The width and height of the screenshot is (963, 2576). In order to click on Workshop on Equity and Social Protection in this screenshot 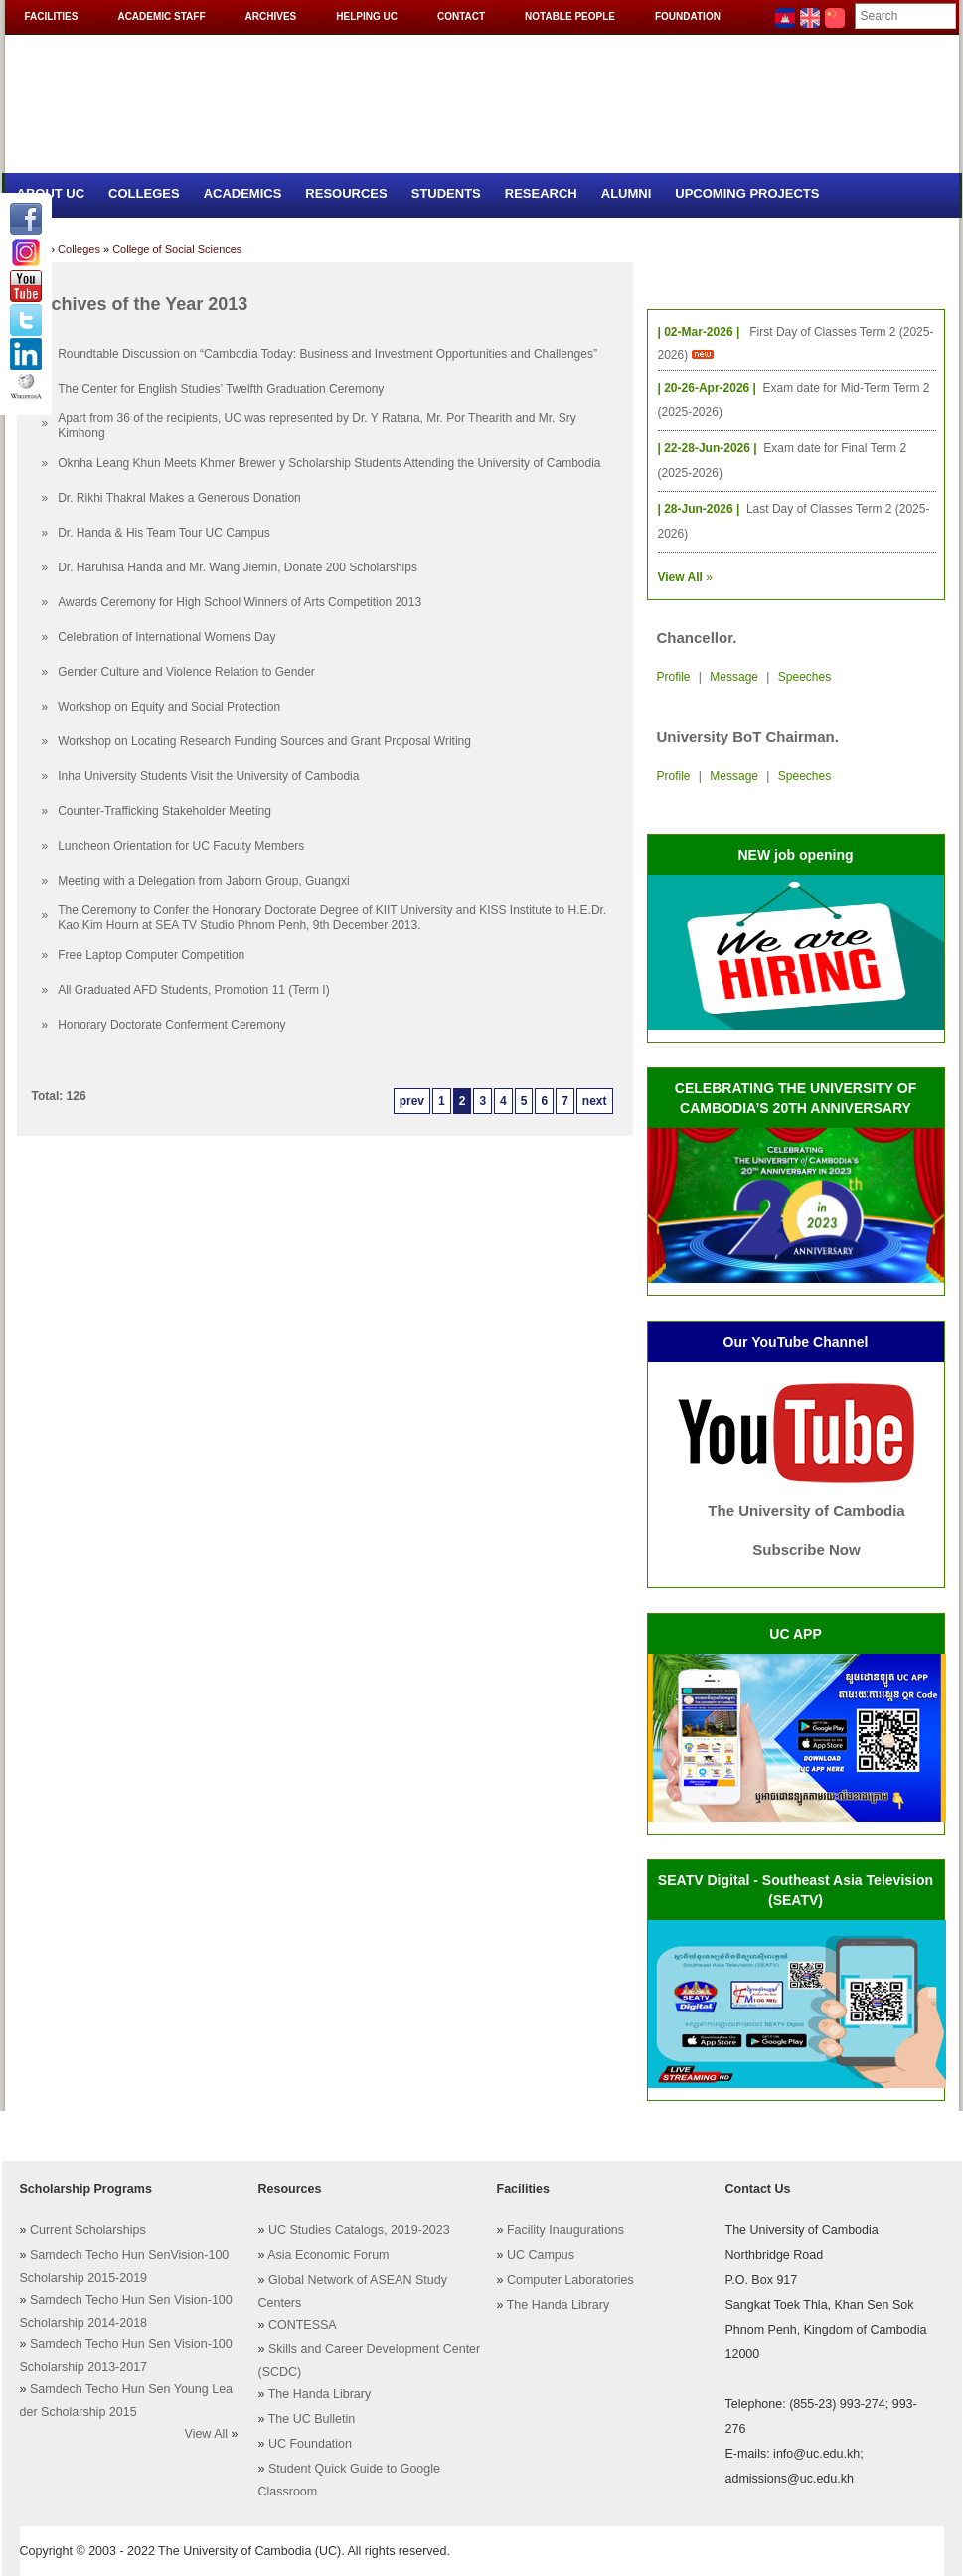, I will do `click(169, 707)`.